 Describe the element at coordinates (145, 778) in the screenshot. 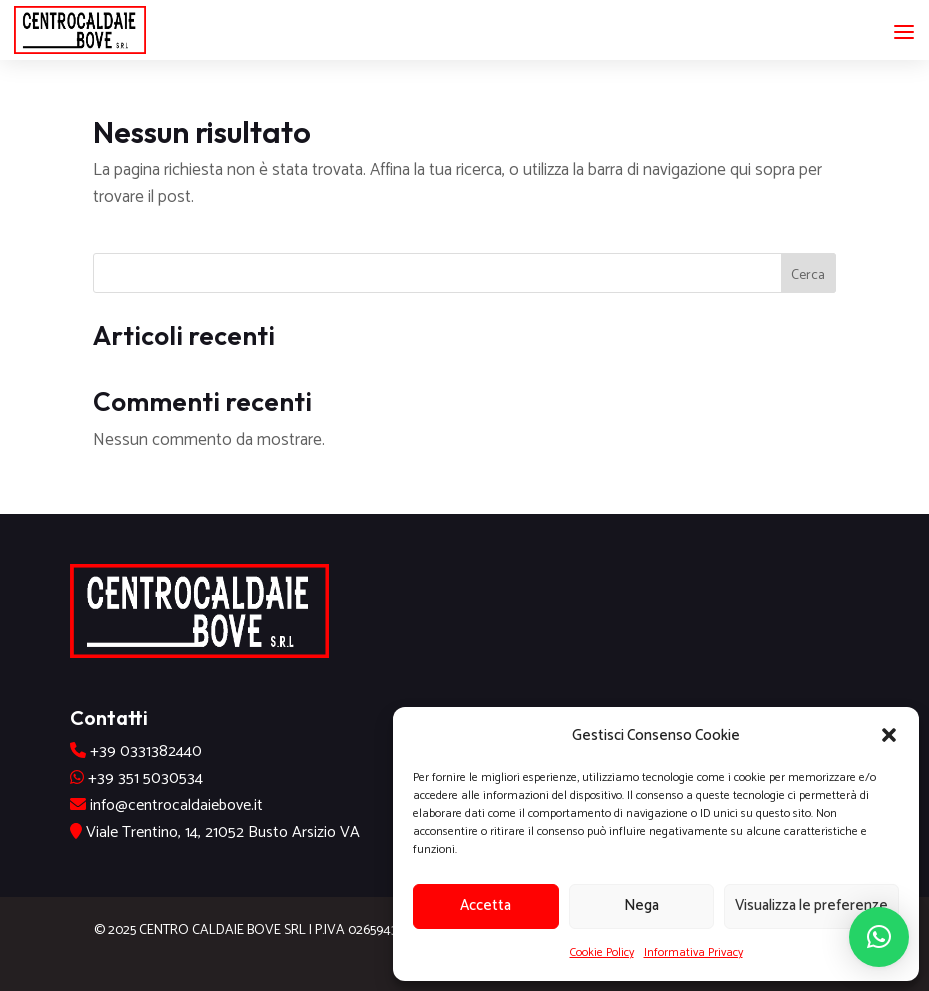

I see `+39 351 5030534` at that location.